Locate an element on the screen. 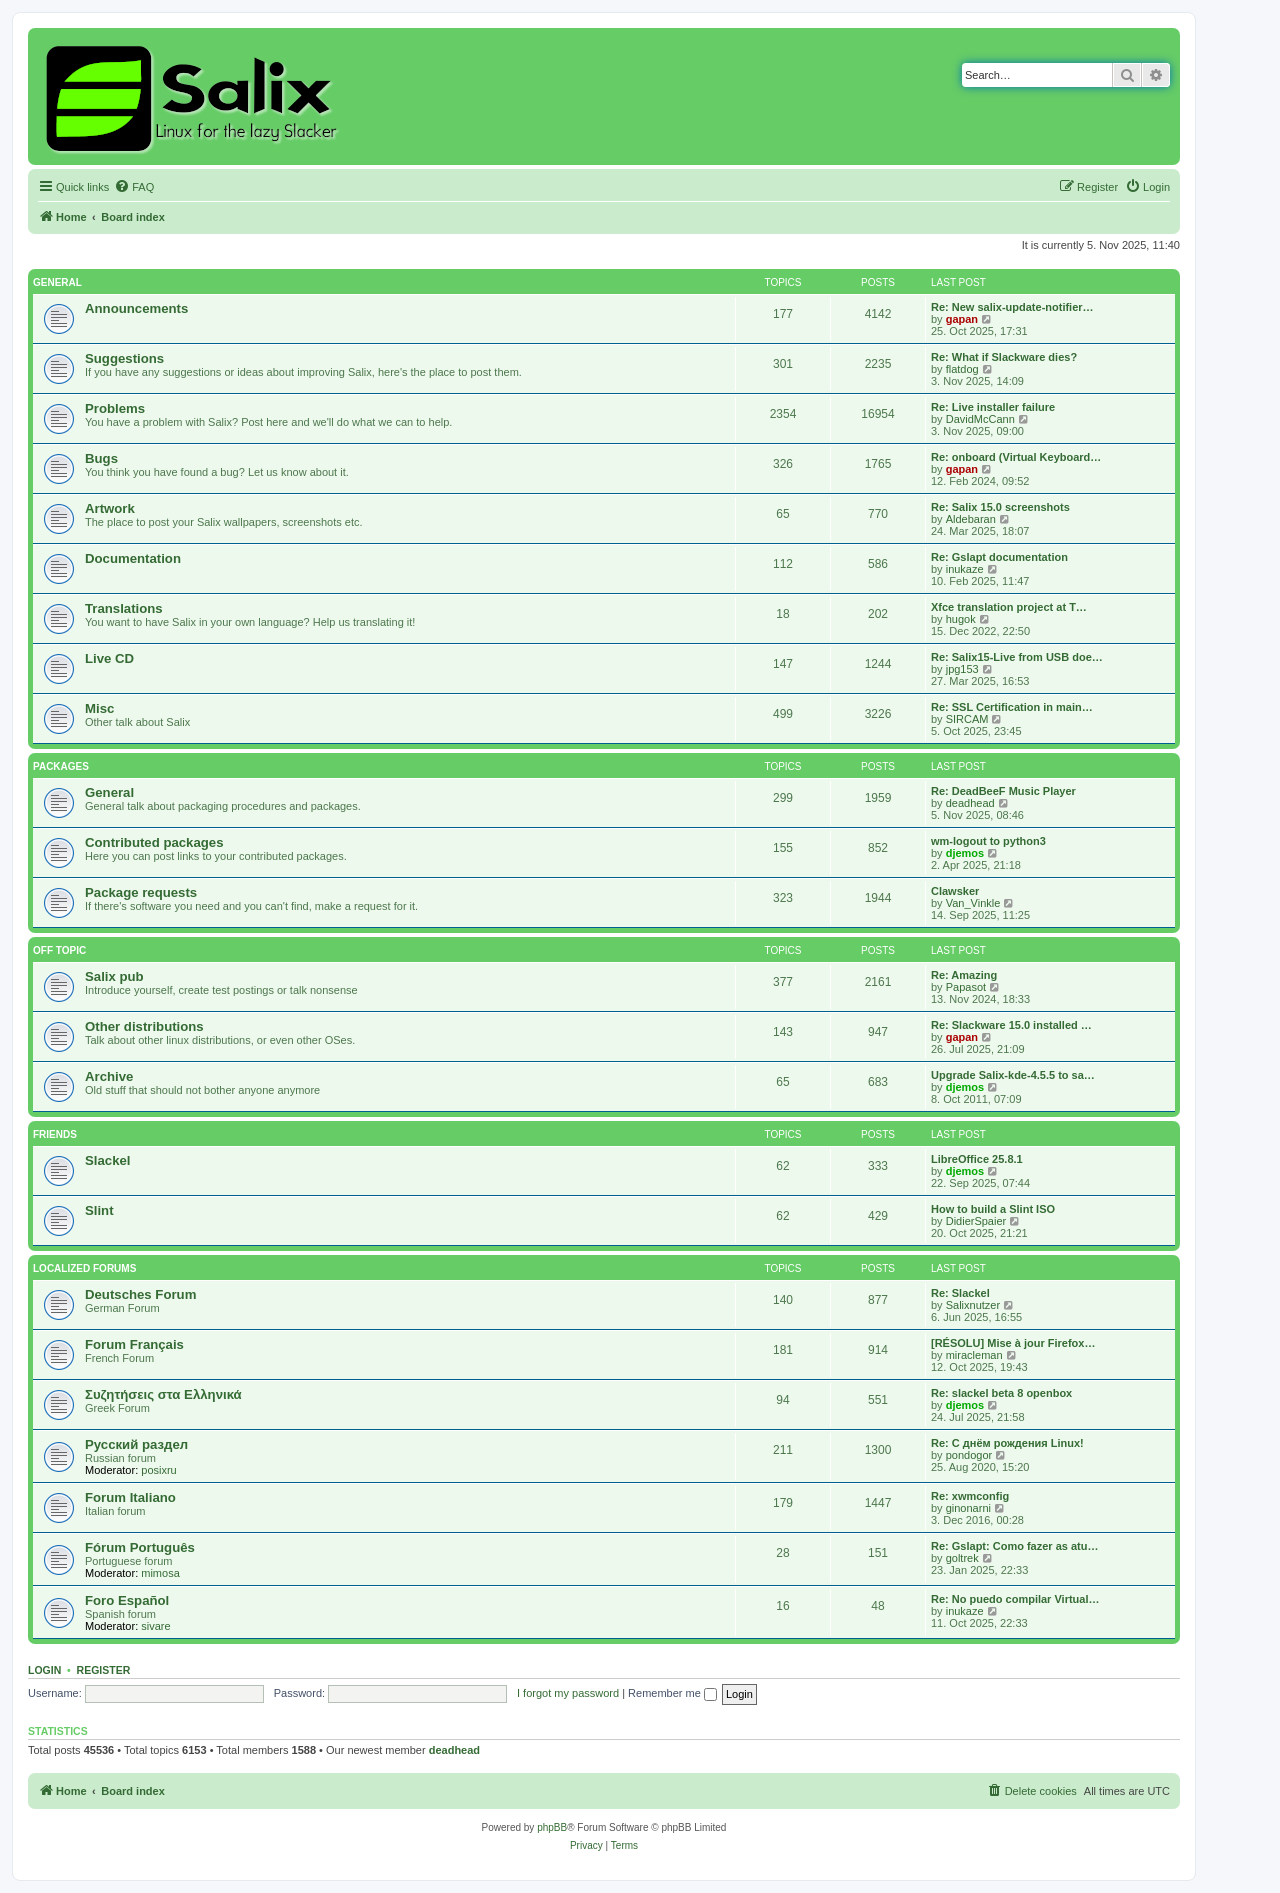 This screenshot has width=1280, height=1893. Clawsker is located at coordinates (955, 891).